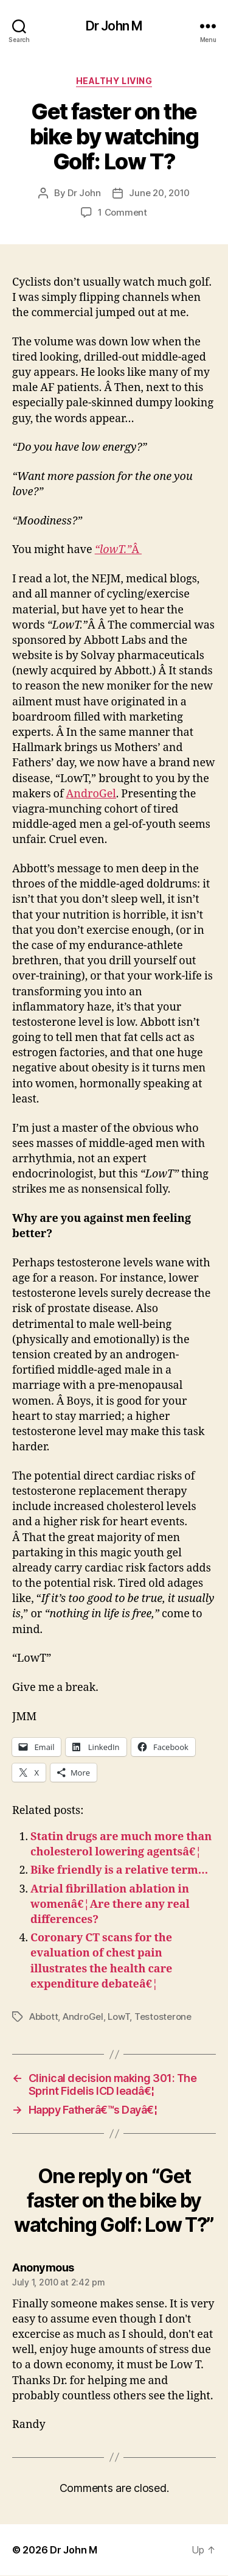 The width and height of the screenshot is (228, 2576). What do you see at coordinates (113, 550) in the screenshot?
I see `“lowT.”` at bounding box center [113, 550].